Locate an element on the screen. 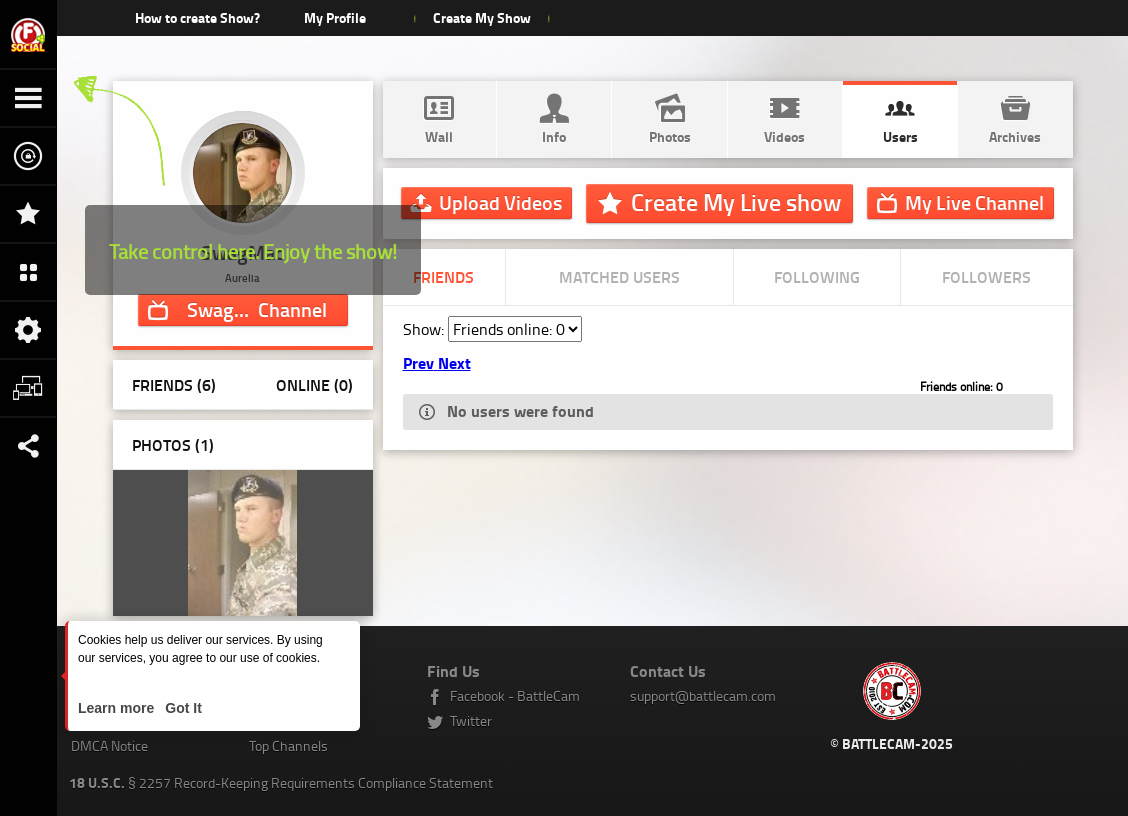 This screenshot has width=1128, height=816. Following is located at coordinates (817, 276).